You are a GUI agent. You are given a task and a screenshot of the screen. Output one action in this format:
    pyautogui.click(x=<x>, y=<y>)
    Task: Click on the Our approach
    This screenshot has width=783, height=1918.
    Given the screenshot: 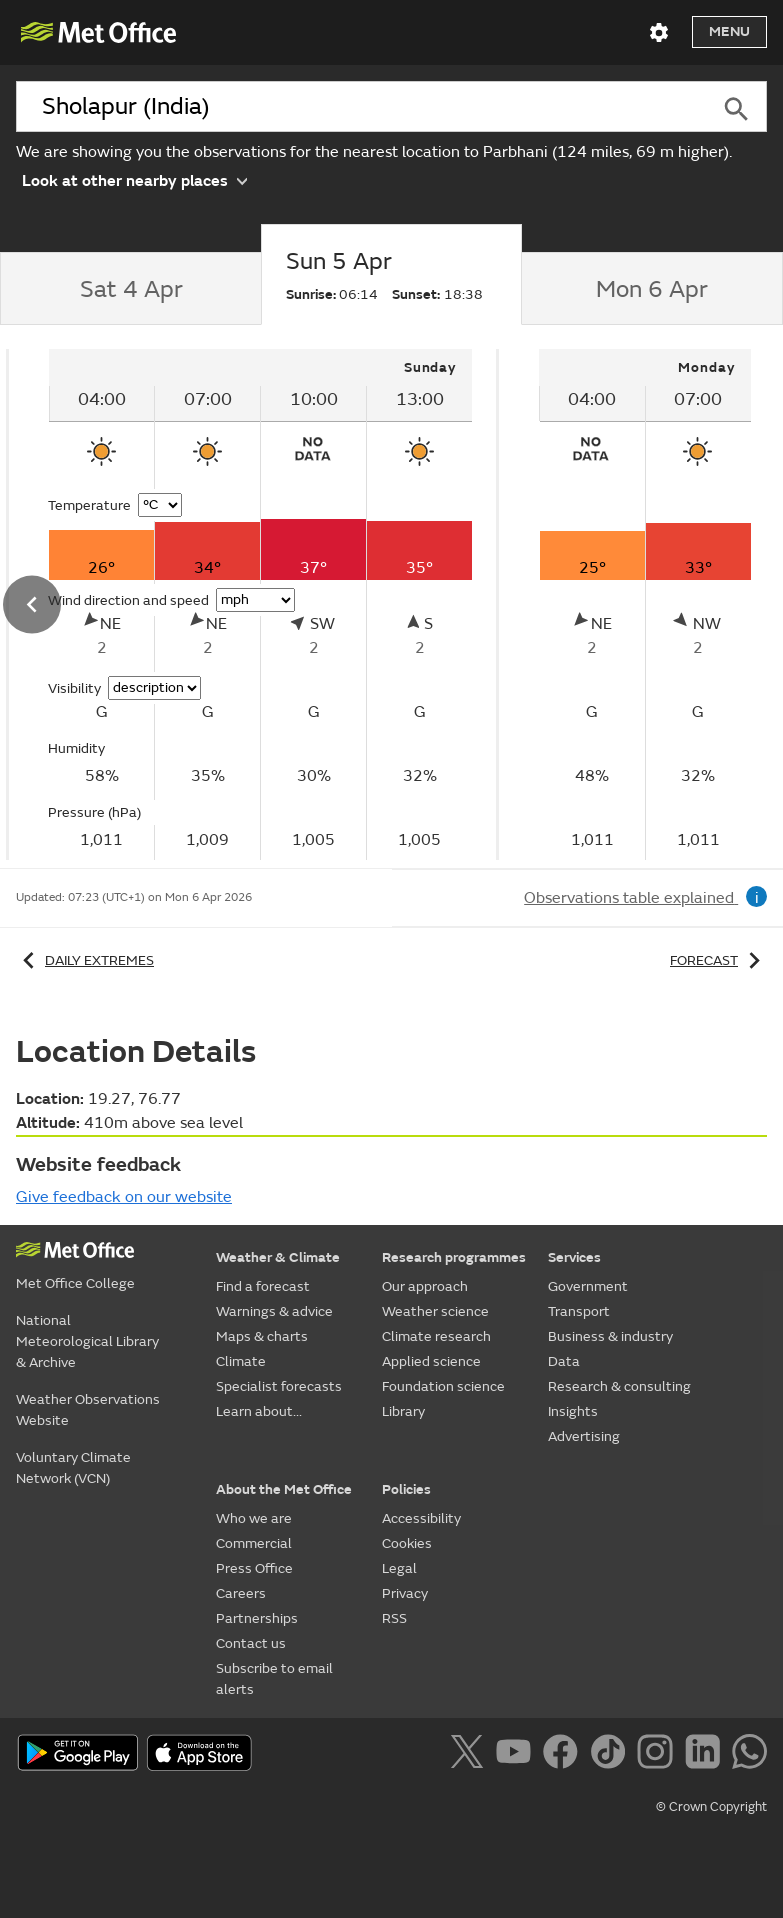 What is the action you would take?
    pyautogui.click(x=425, y=1286)
    